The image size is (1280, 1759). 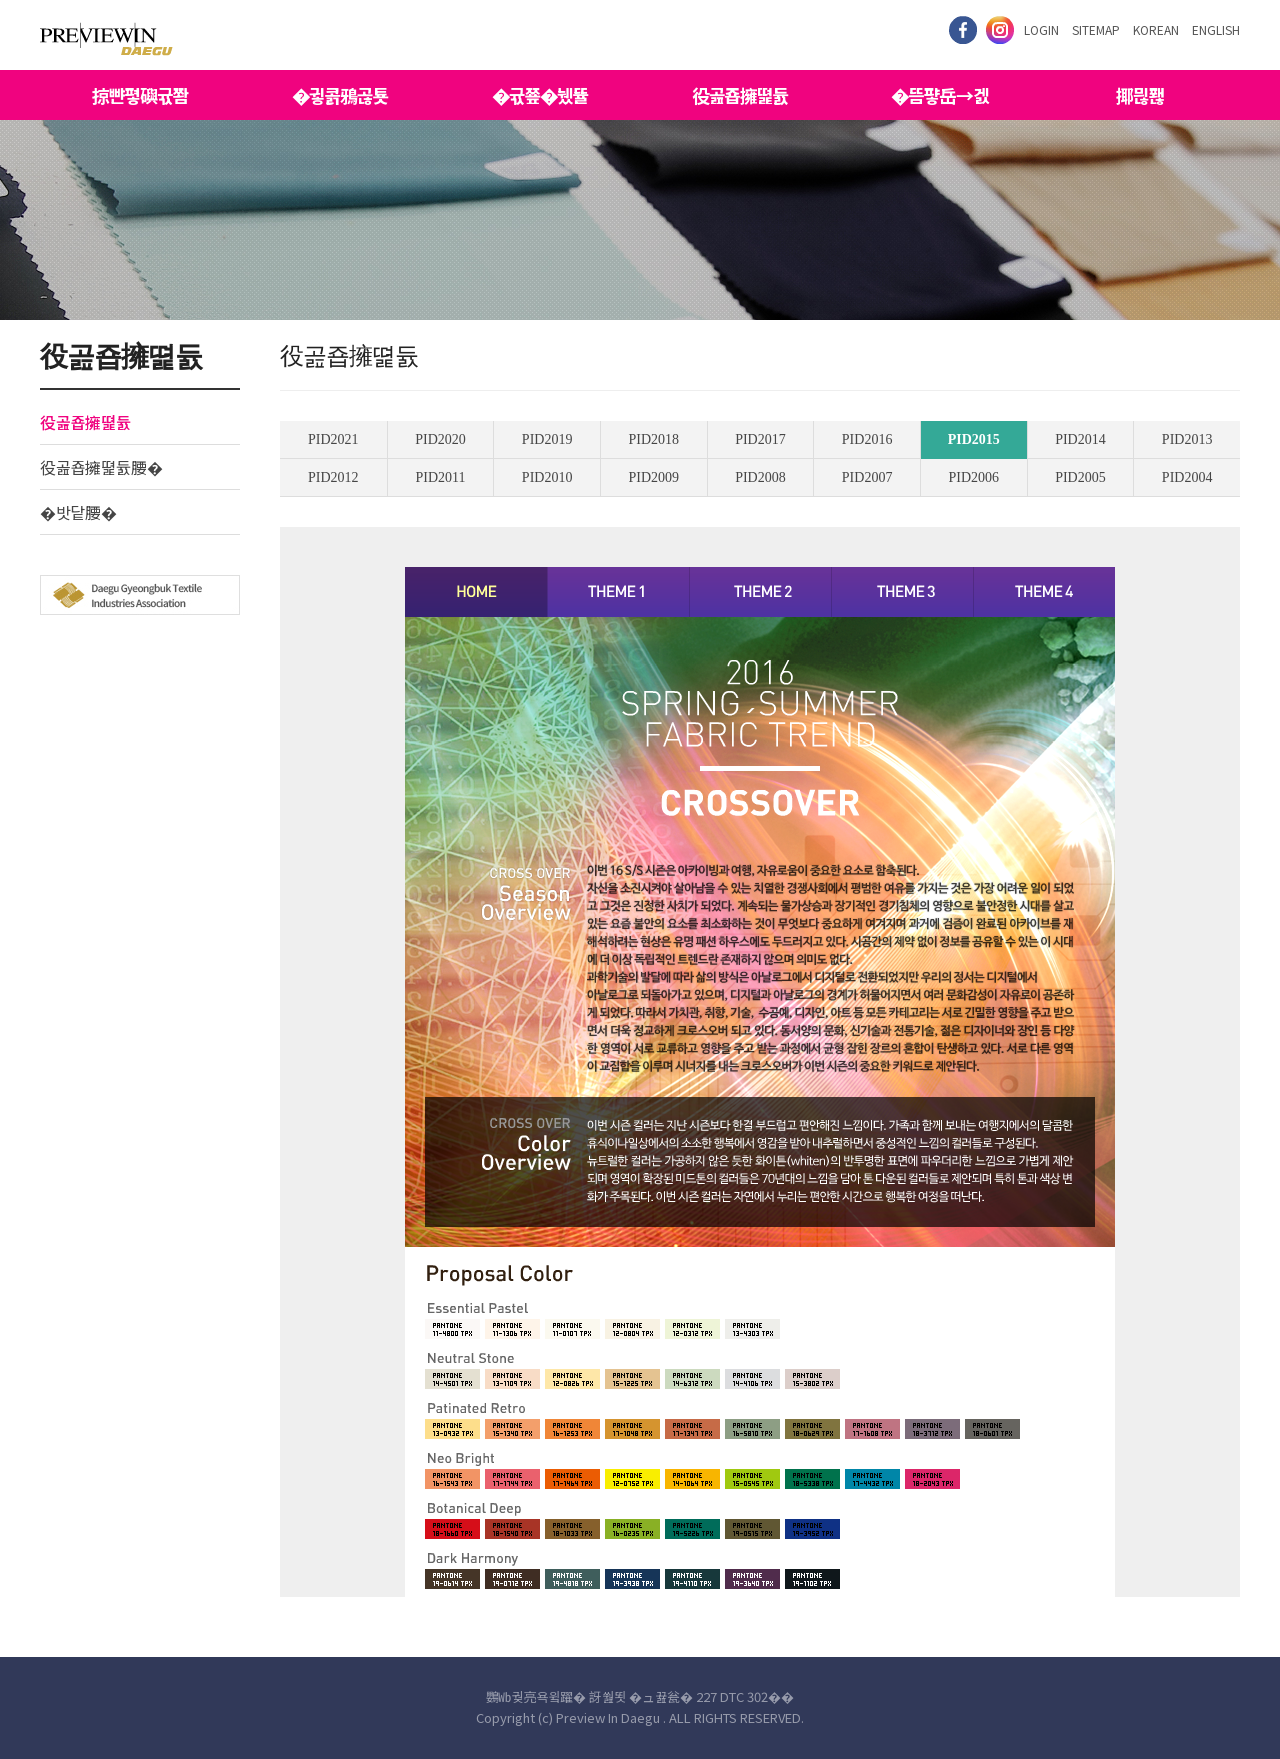 I want to click on PID2020, so click(x=440, y=439).